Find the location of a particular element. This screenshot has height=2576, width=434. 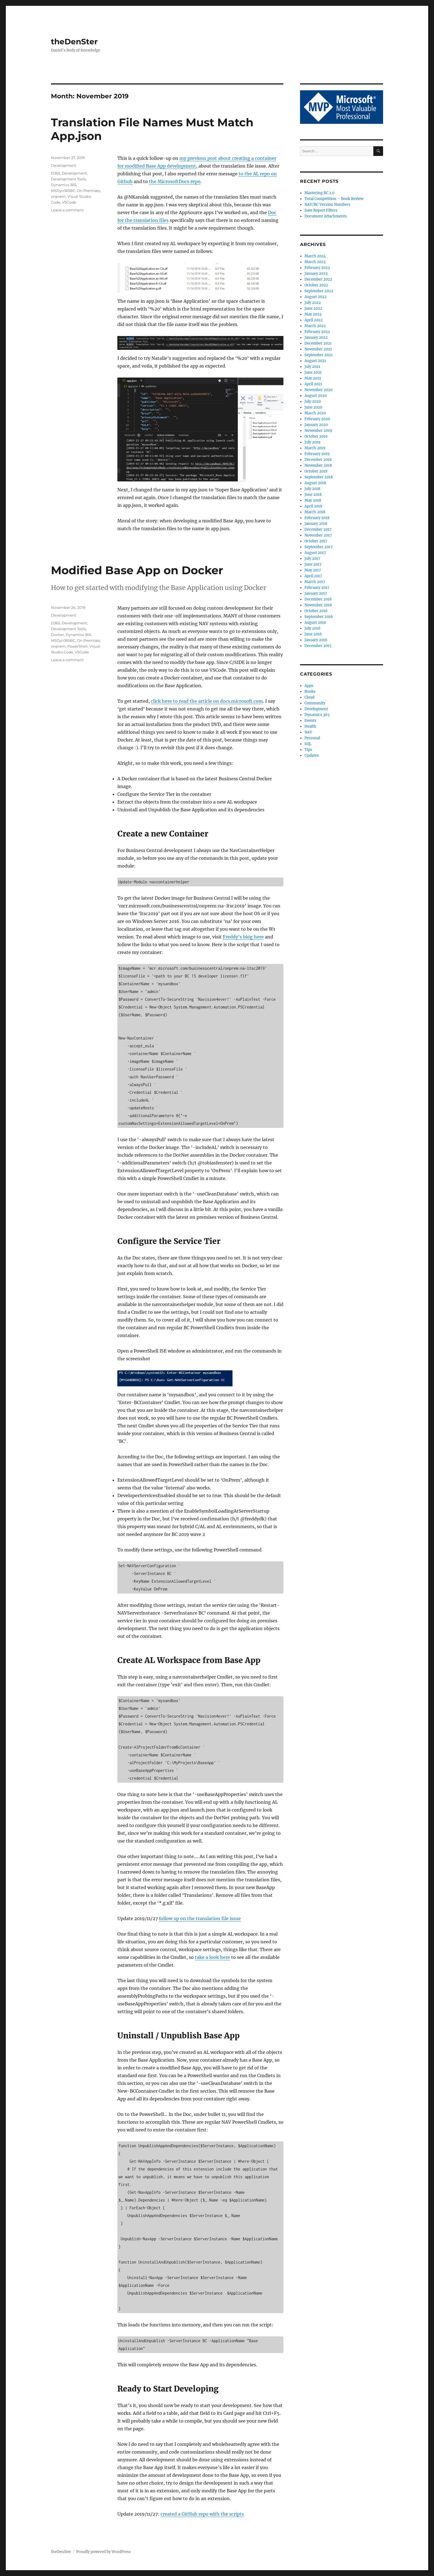

August 2022 is located at coordinates (315, 296).